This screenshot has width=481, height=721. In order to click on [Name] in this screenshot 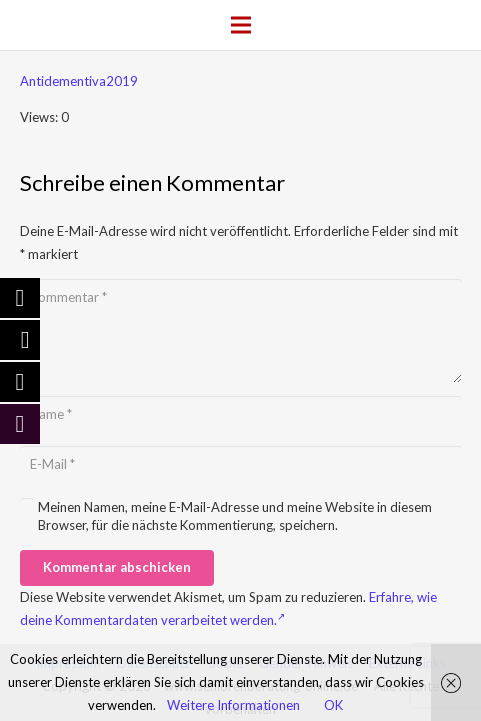, I will do `click(241, 414)`.